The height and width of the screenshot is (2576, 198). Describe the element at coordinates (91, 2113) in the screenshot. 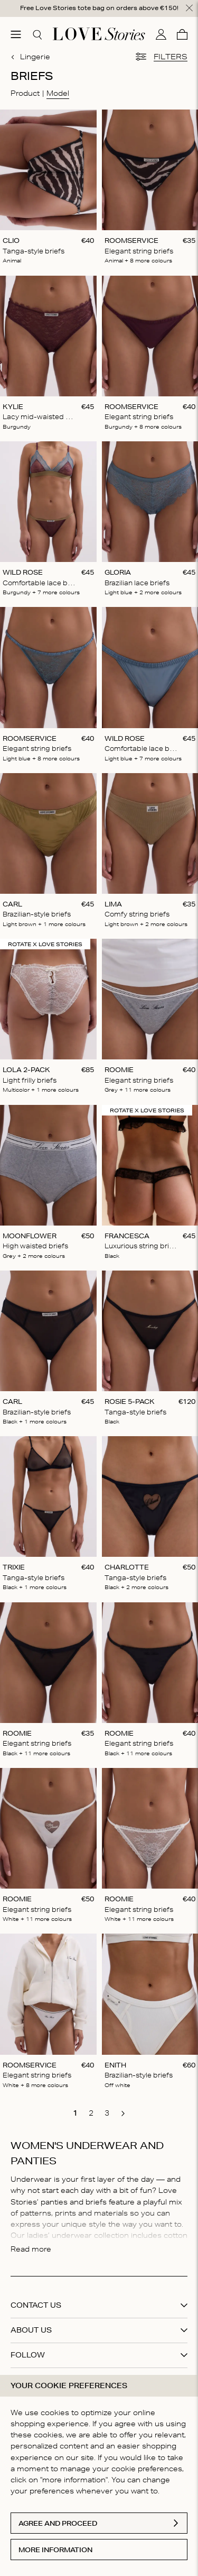

I see `[go to page 2]` at that location.